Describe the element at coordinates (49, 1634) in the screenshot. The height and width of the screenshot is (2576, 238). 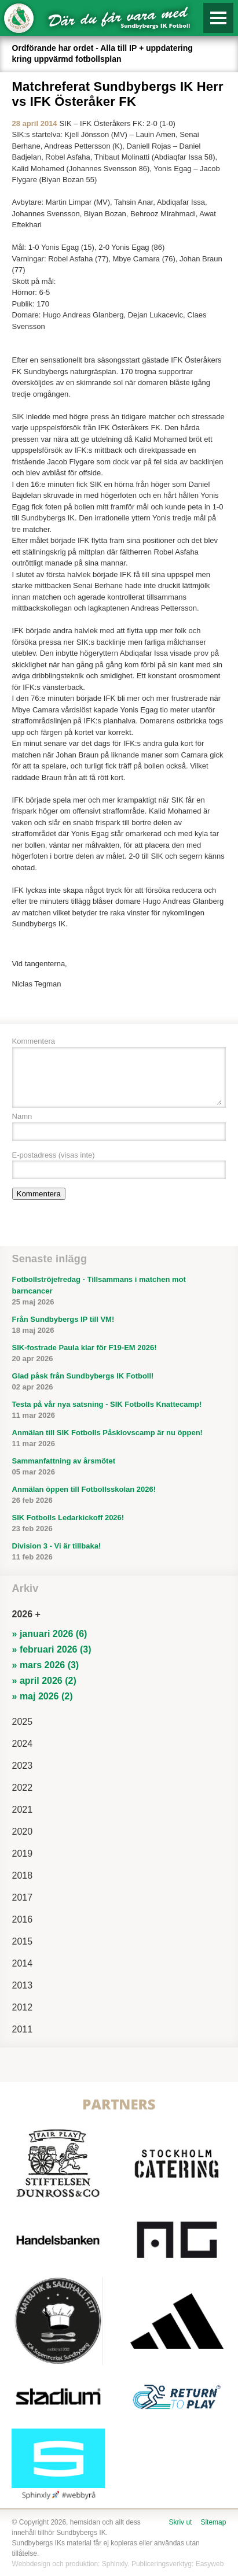
I see `» januari 2026 (6)` at that location.